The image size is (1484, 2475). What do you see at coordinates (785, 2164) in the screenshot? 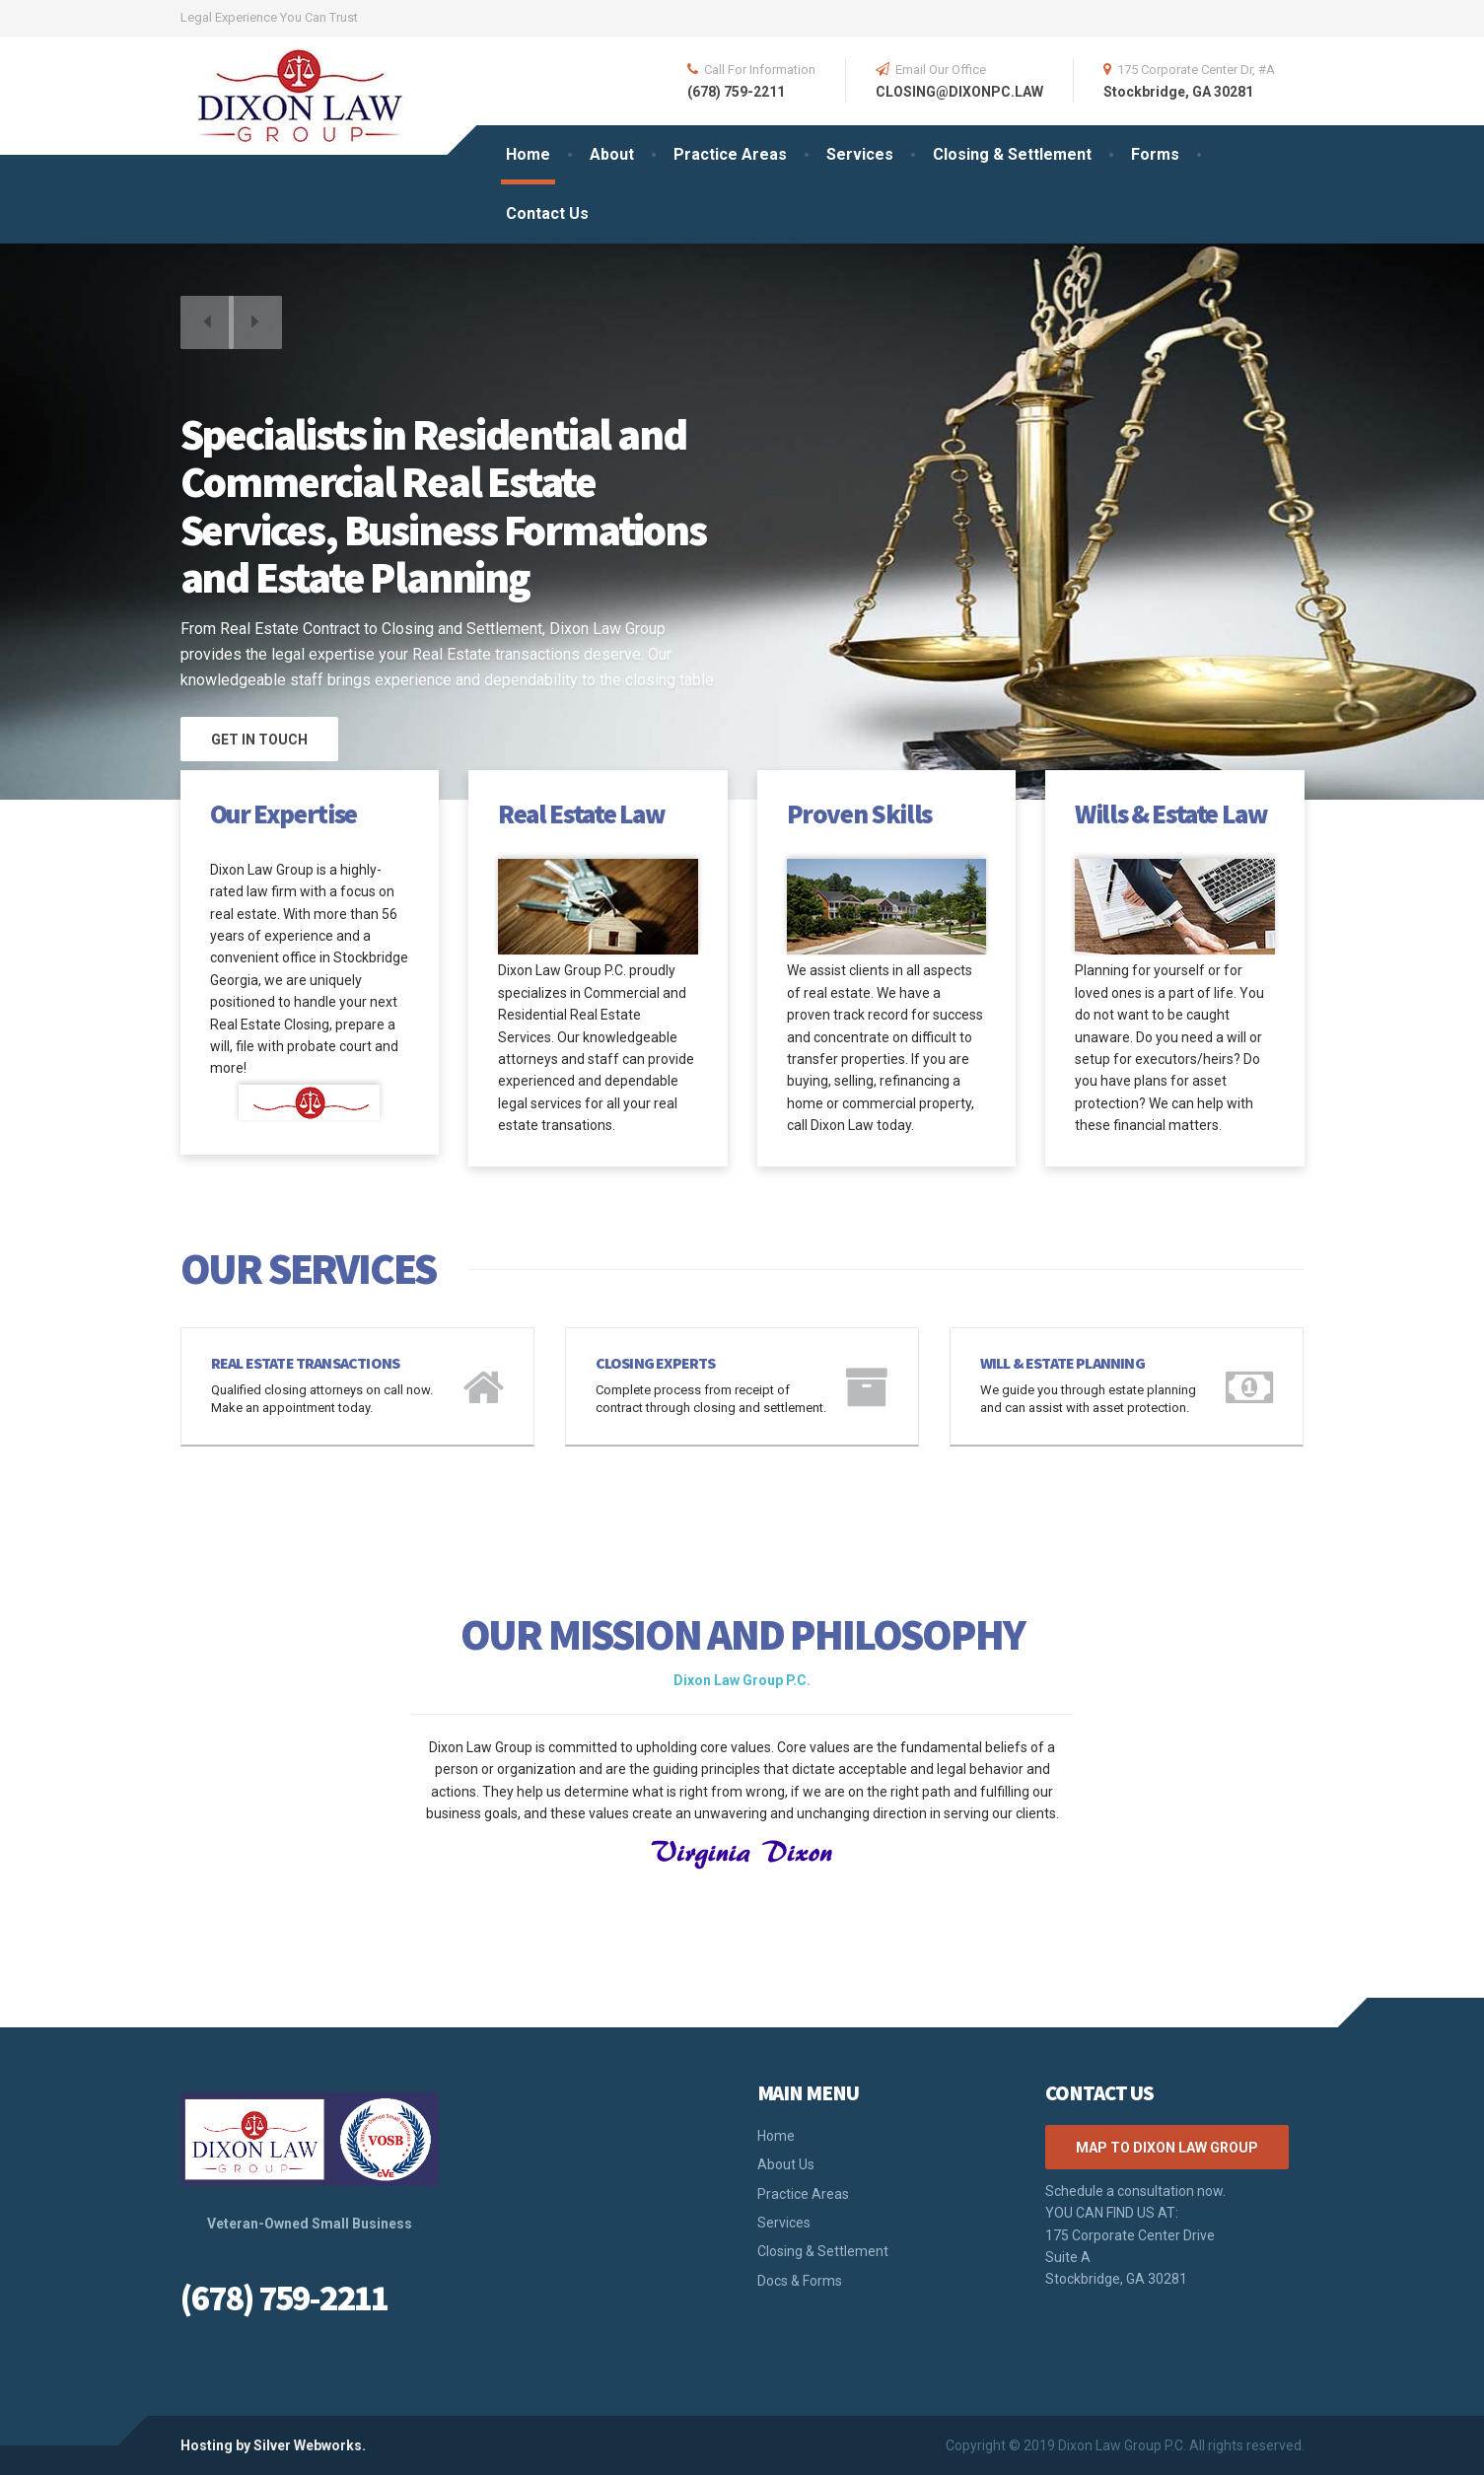
I see `About Us` at bounding box center [785, 2164].